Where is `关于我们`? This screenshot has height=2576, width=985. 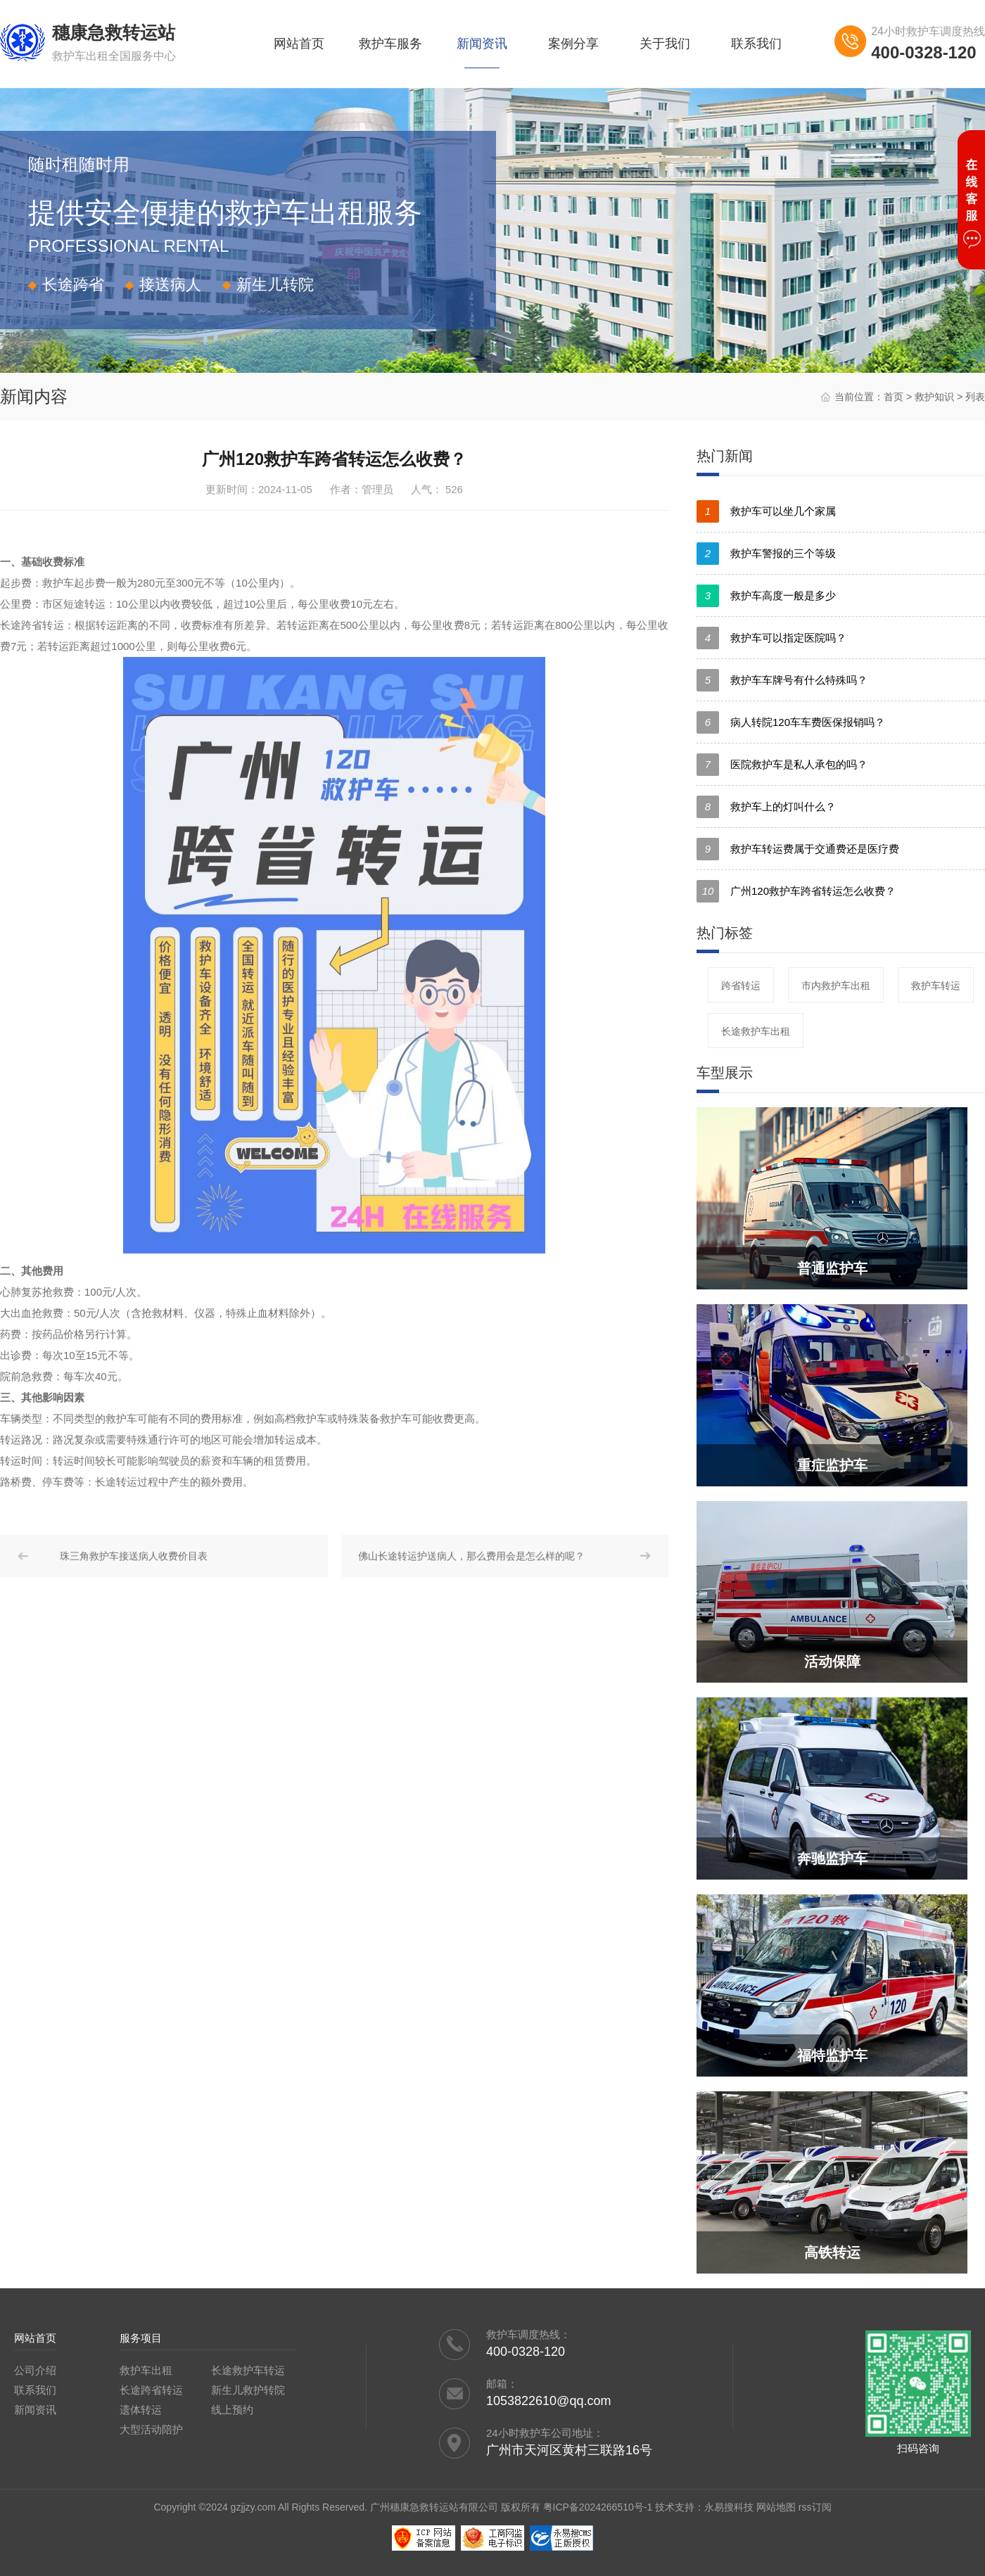 关于我们 is located at coordinates (665, 44).